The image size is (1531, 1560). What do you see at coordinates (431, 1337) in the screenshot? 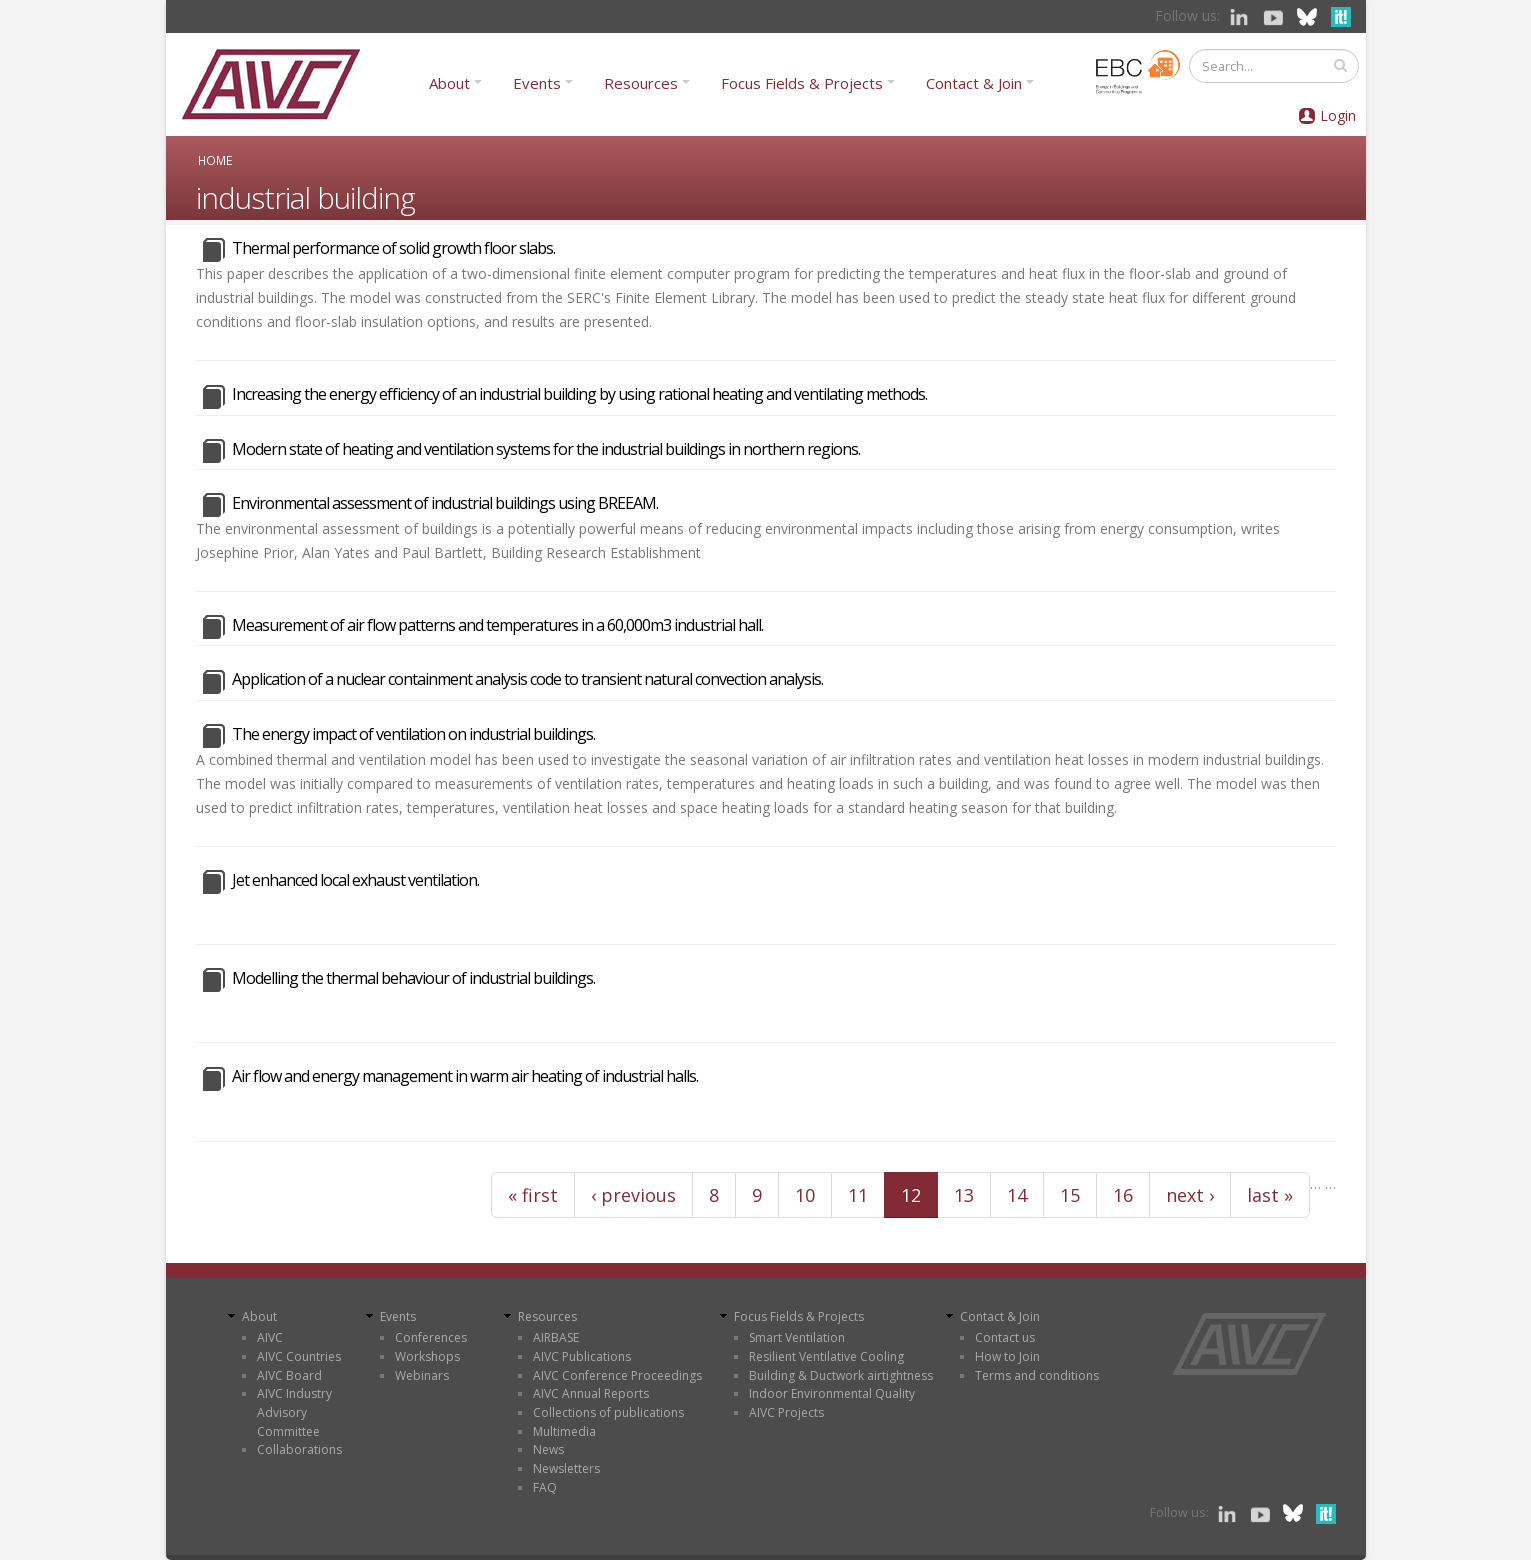
I see `Conferences` at bounding box center [431, 1337].